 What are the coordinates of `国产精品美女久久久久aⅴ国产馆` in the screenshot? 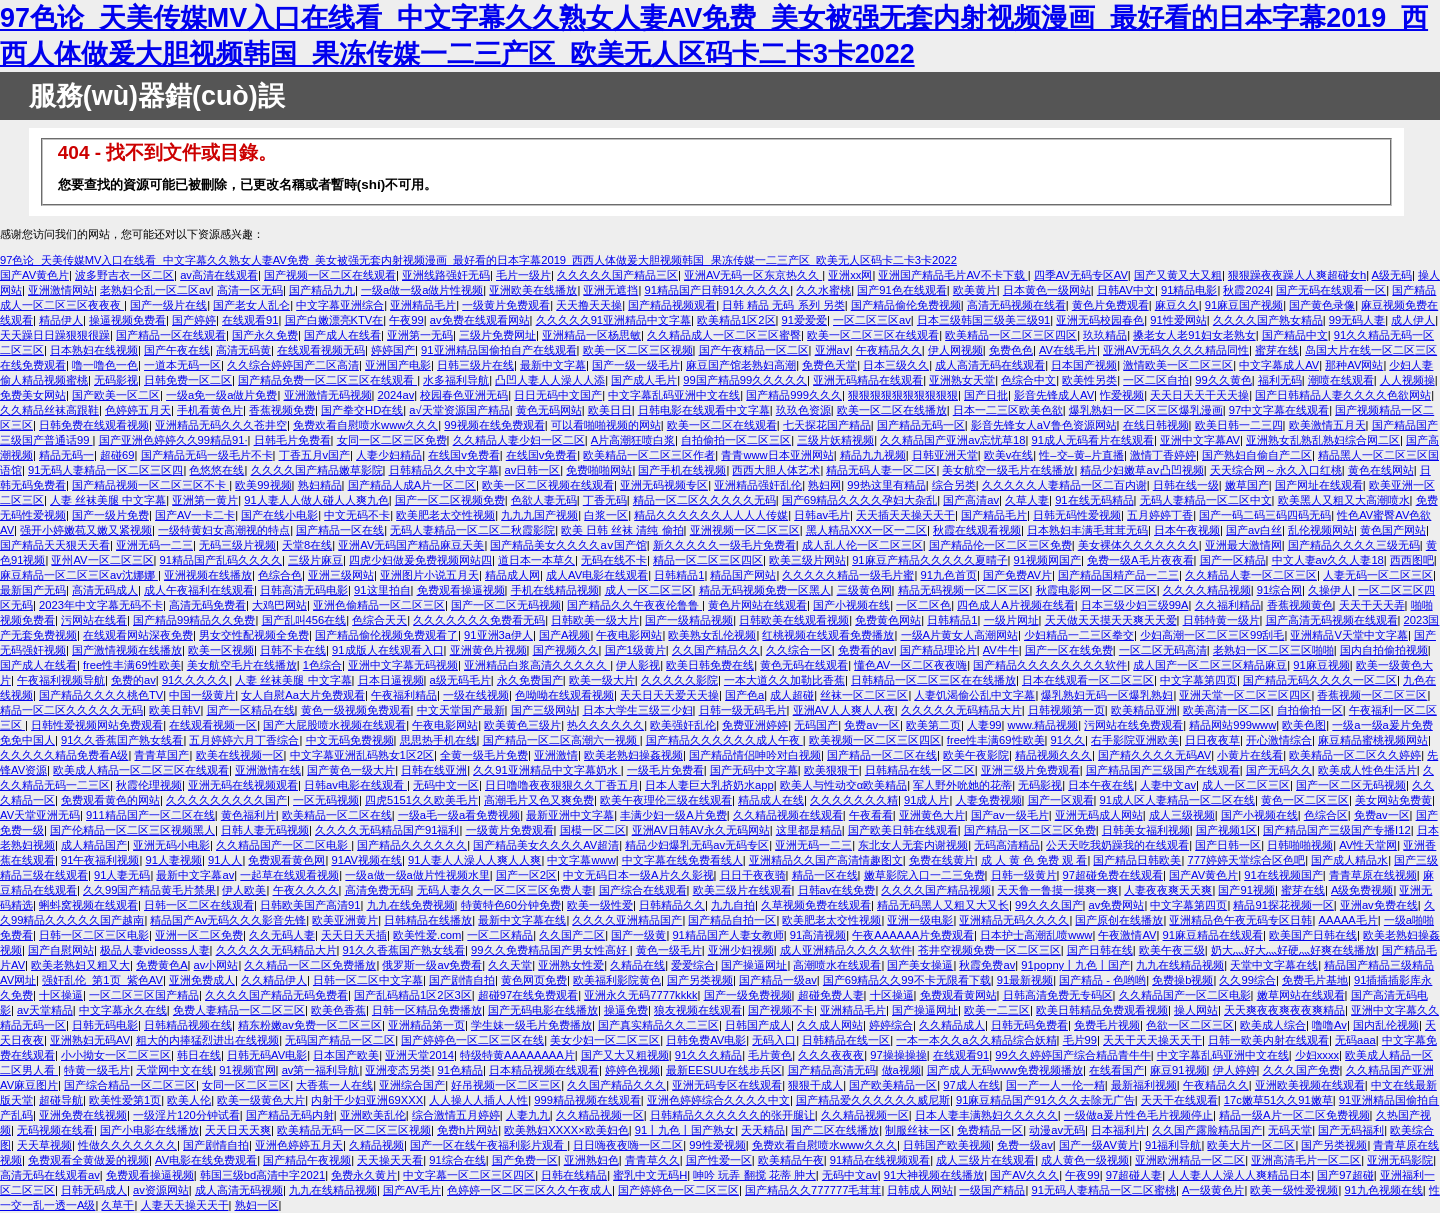 It's located at (568, 545).